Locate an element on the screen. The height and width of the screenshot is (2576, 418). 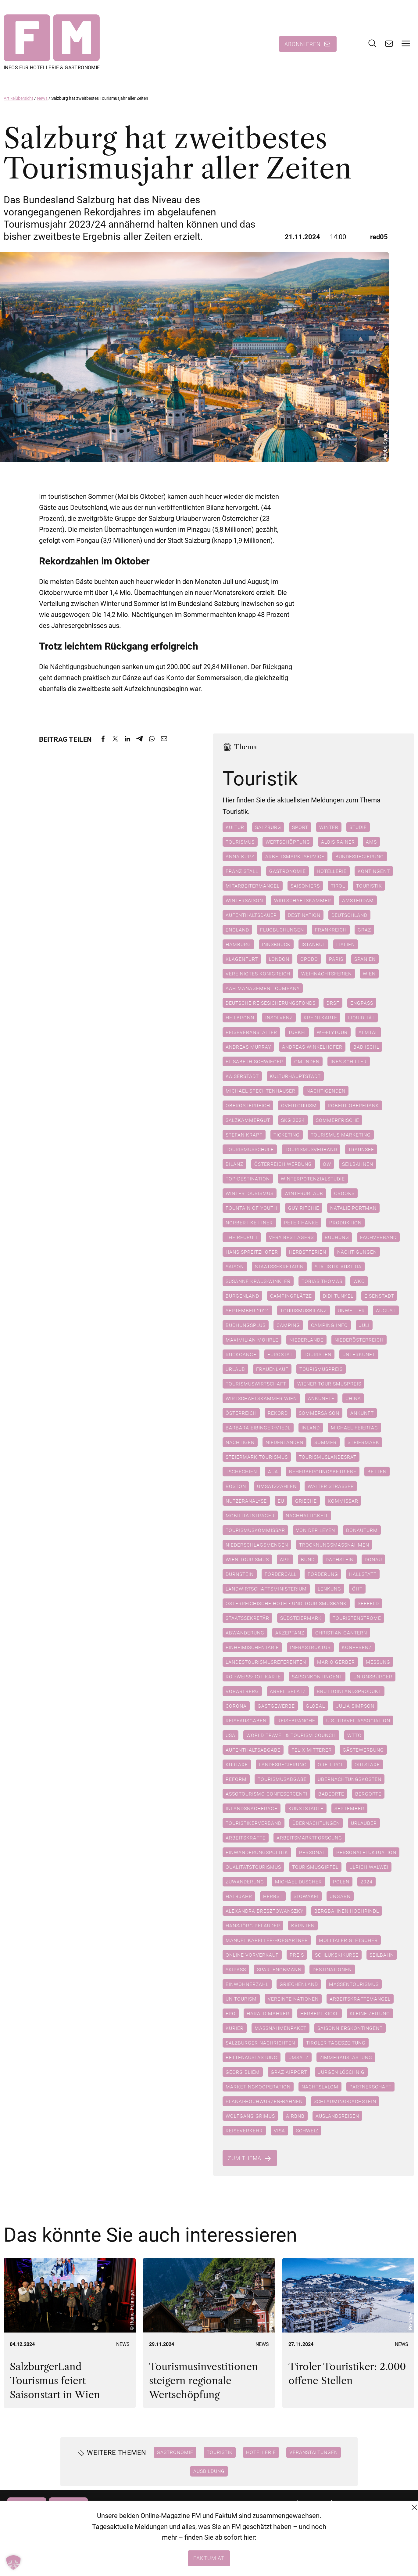
Bund is located at coordinates (308, 1560).